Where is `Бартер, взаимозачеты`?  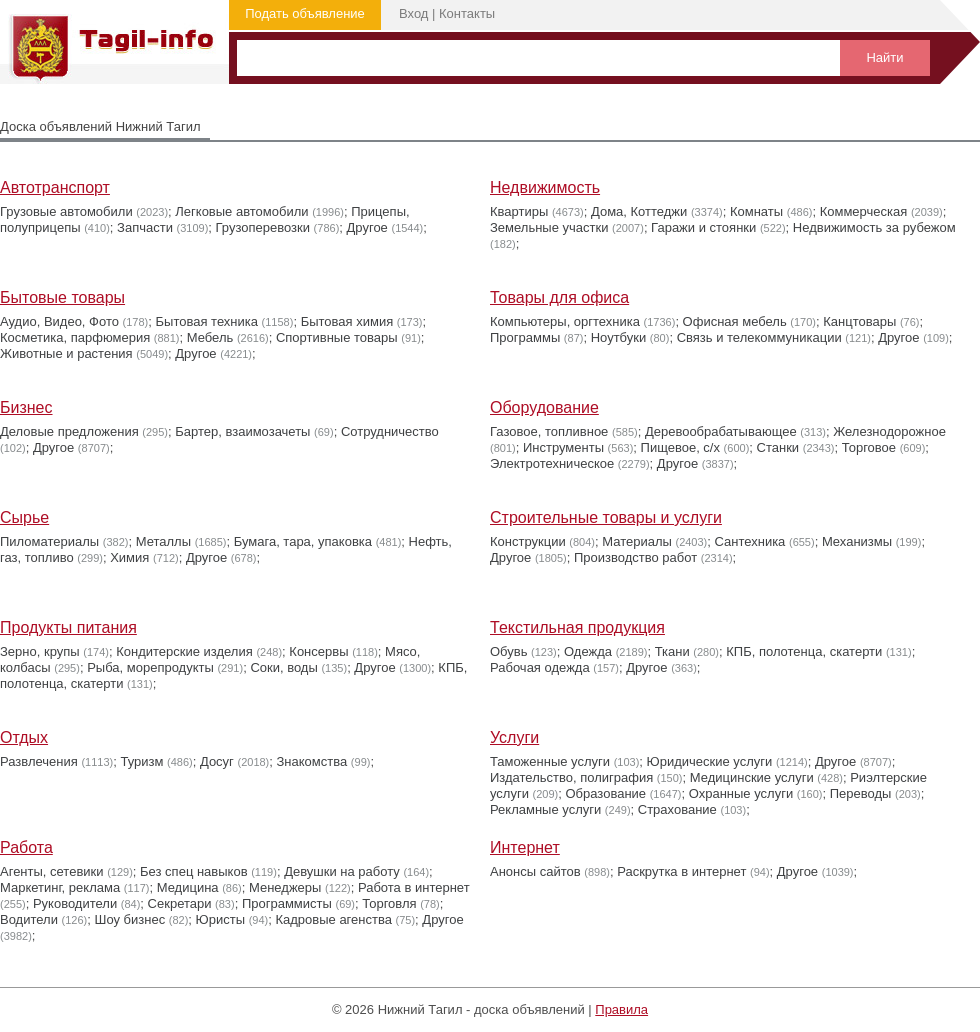
Бартер, взаимозачеты is located at coordinates (242, 431).